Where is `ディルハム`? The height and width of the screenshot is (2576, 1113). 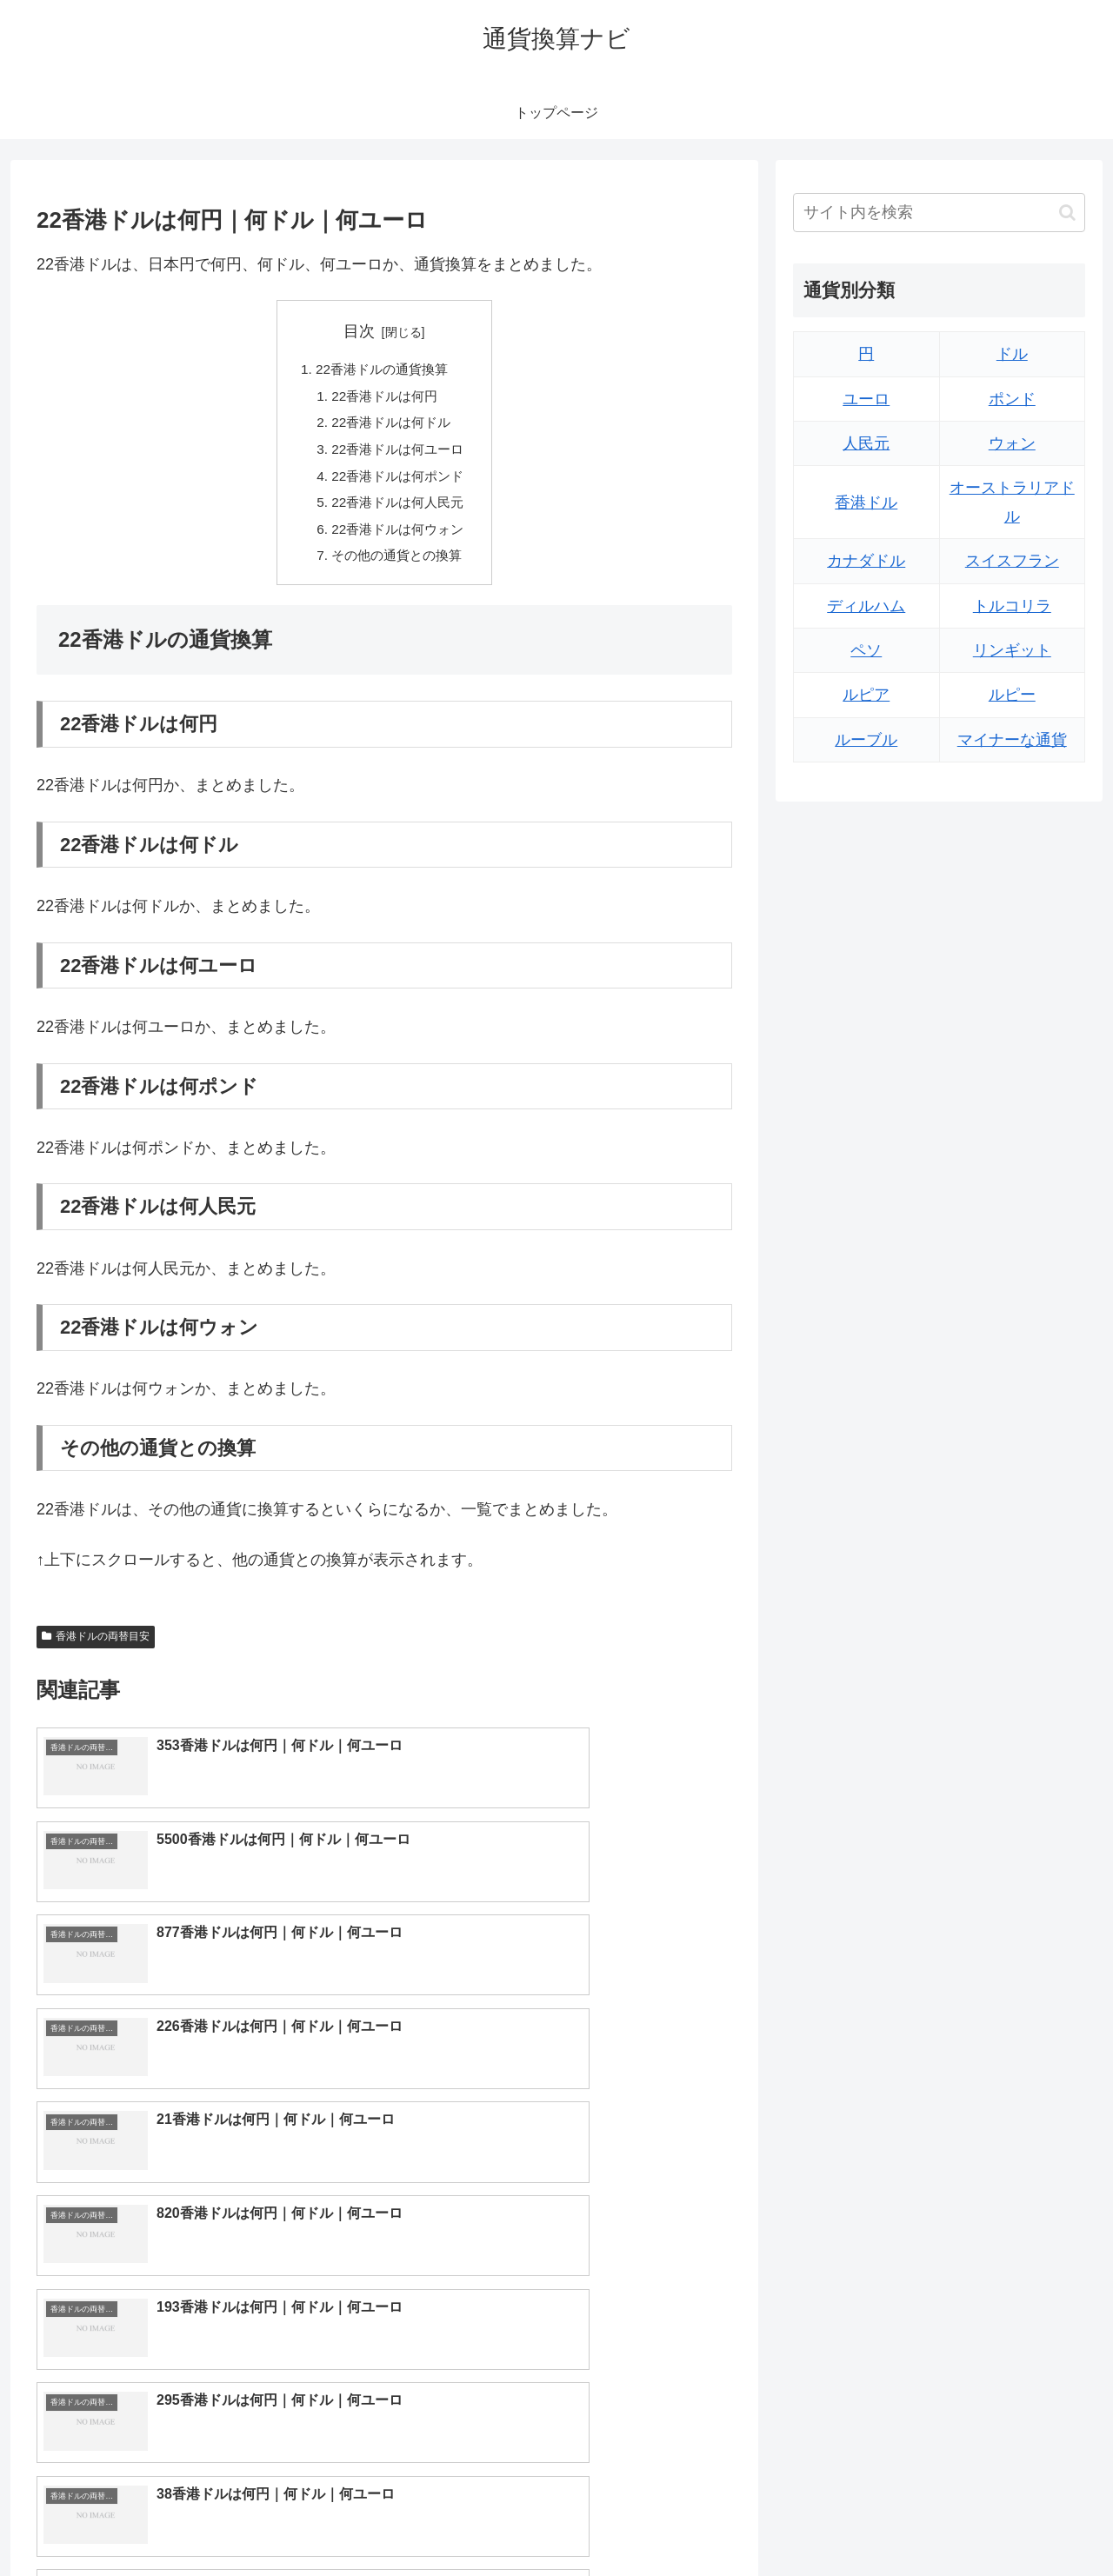
ディルハム is located at coordinates (866, 606).